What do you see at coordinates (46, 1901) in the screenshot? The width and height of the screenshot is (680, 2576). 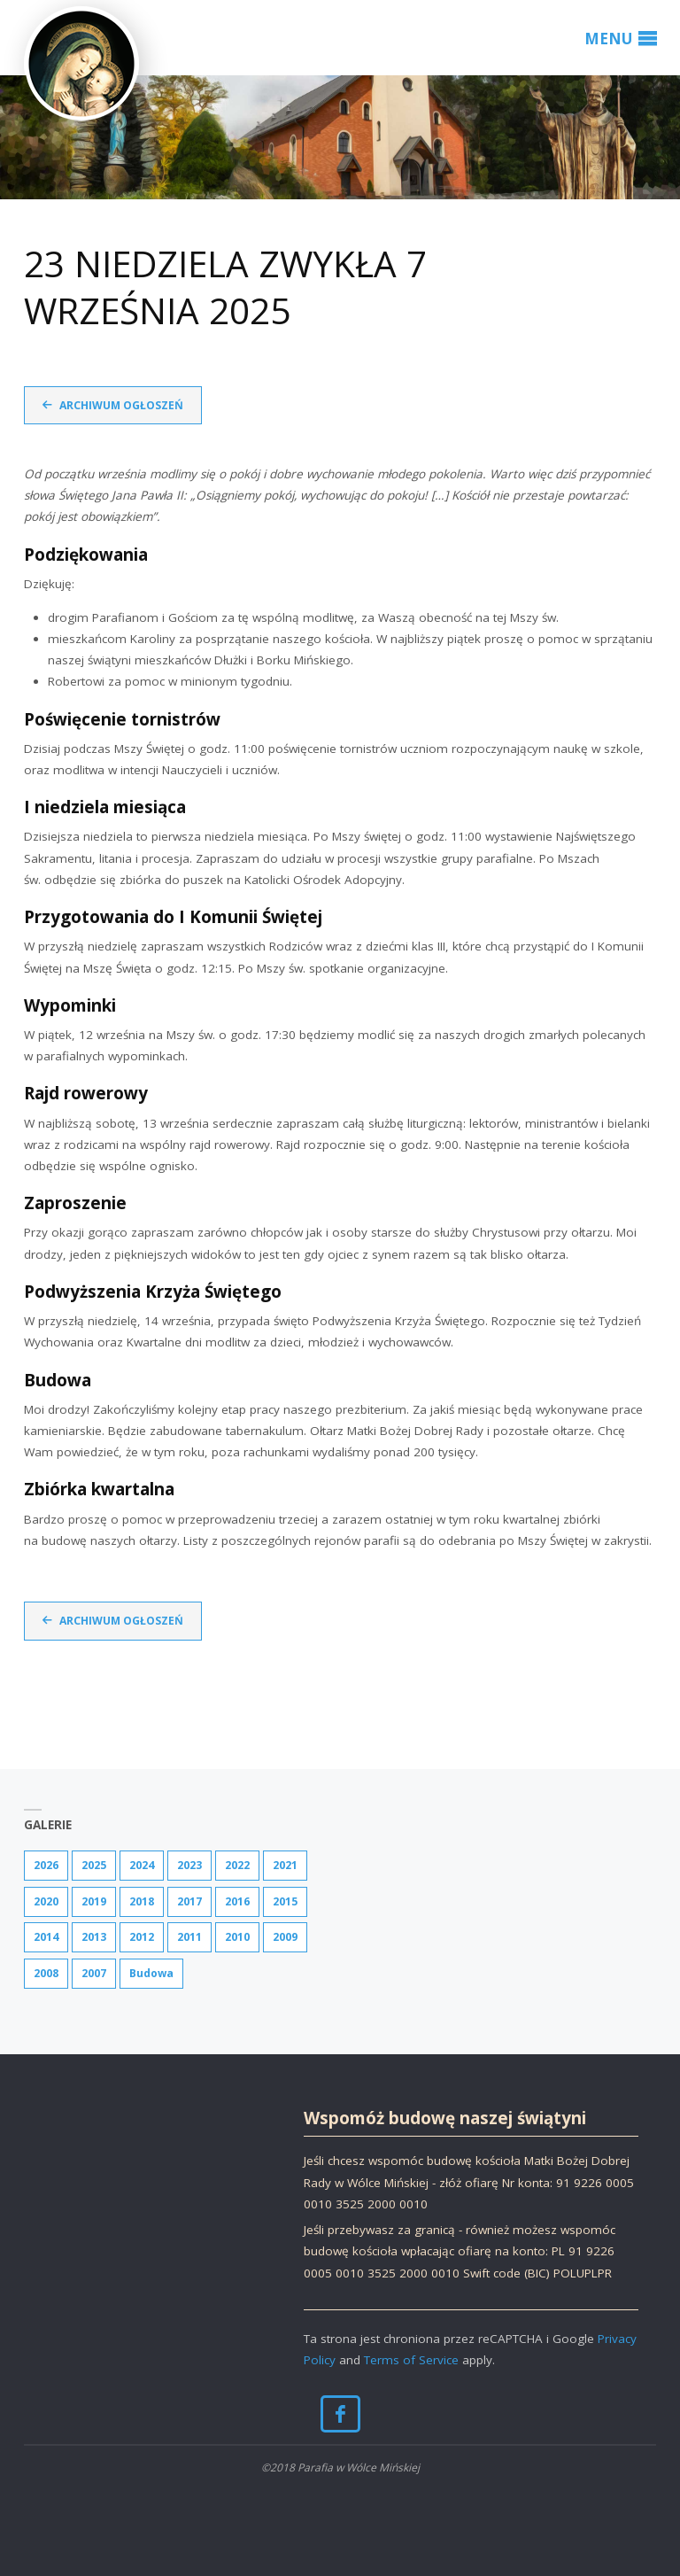 I see `2020` at bounding box center [46, 1901].